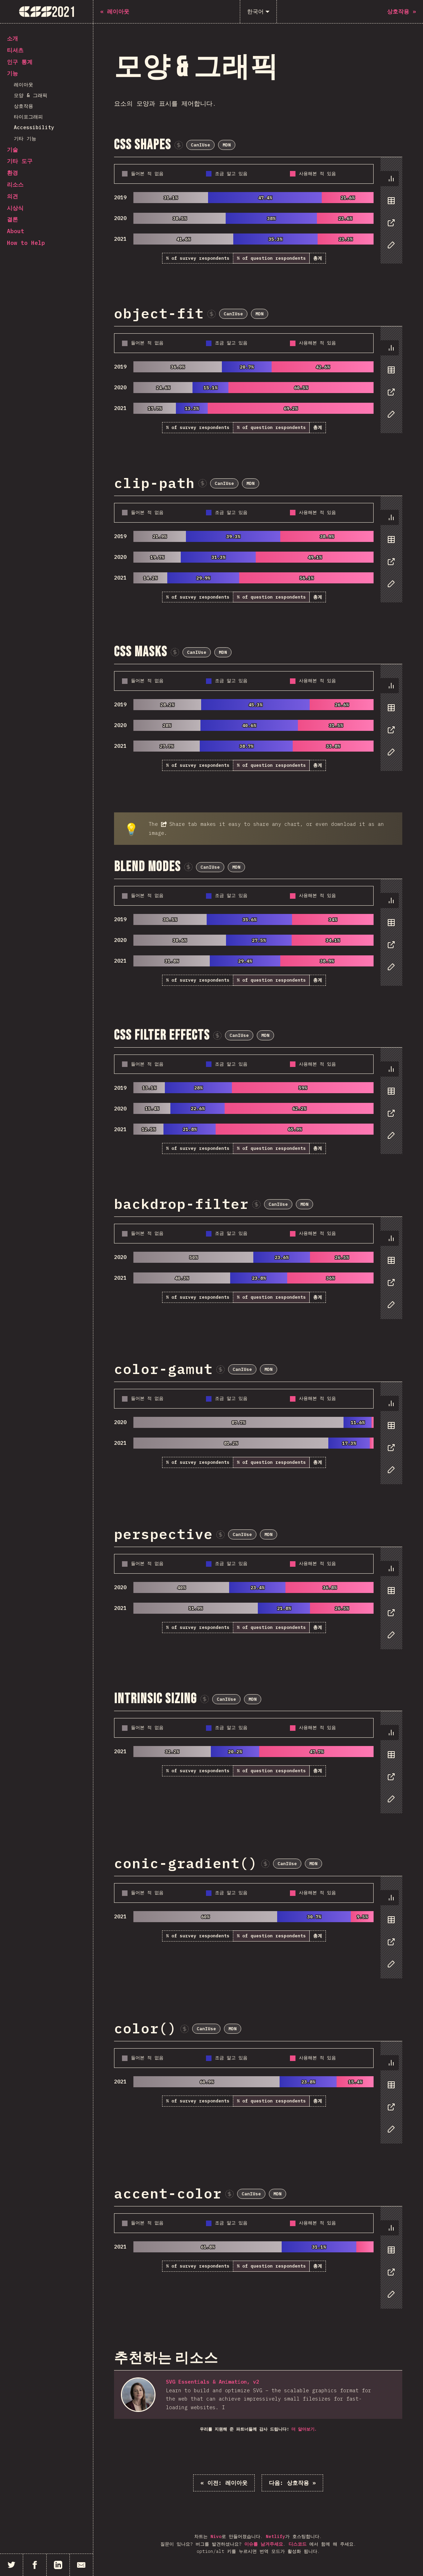 The image size is (423, 2576). I want to click on « 레이아웃, so click(223, 2482).